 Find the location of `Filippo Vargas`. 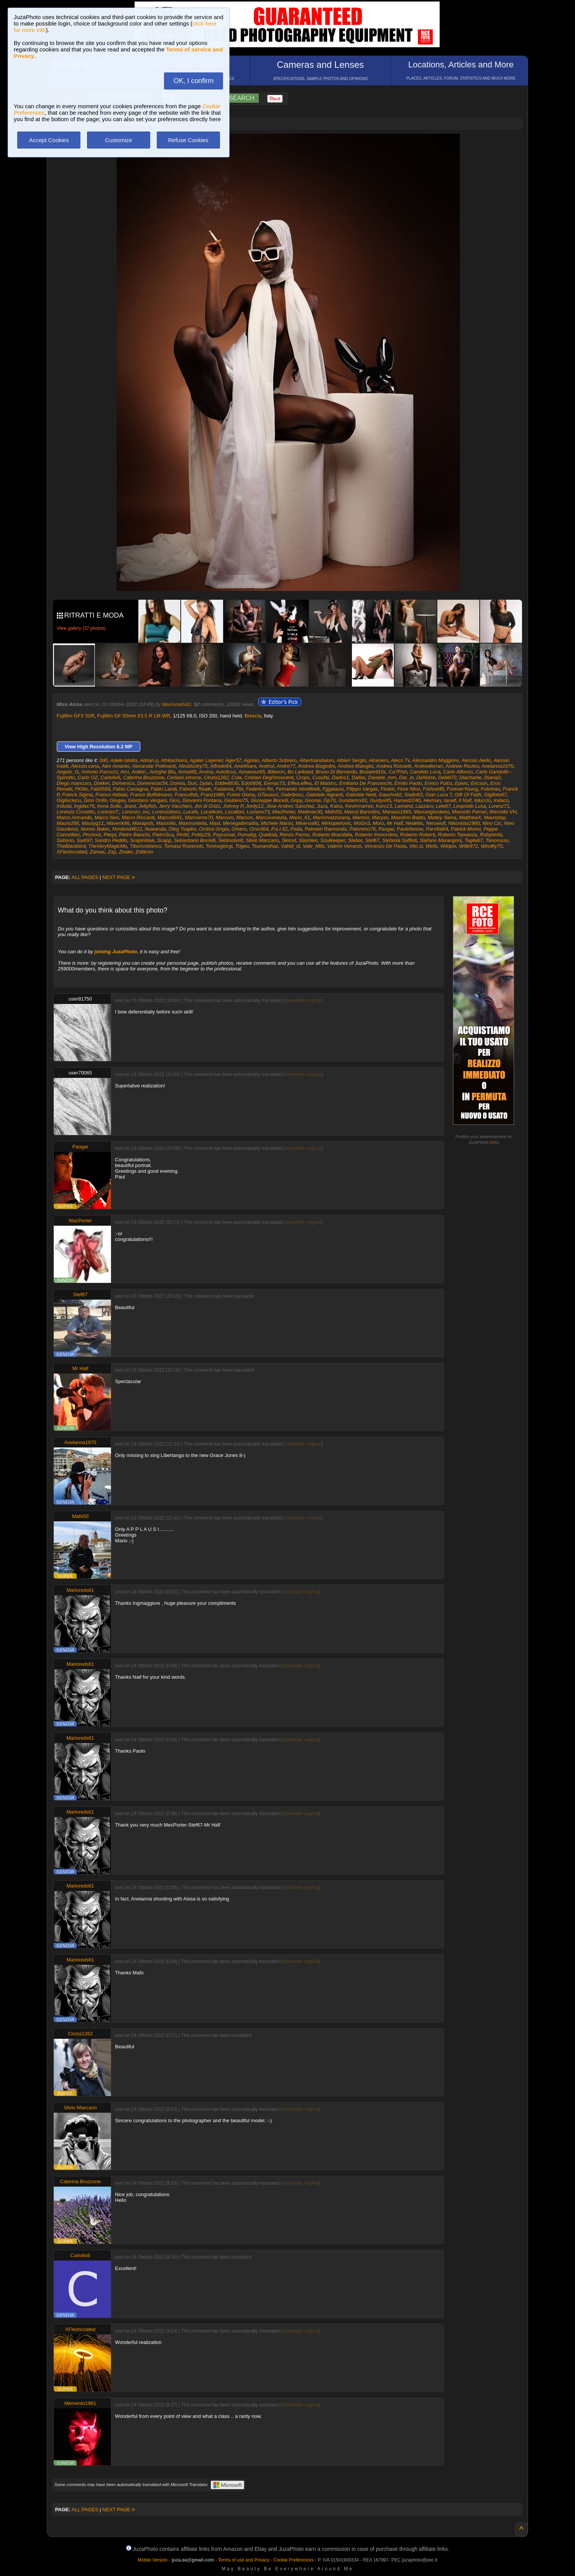

Filippo Vargas is located at coordinates (362, 789).